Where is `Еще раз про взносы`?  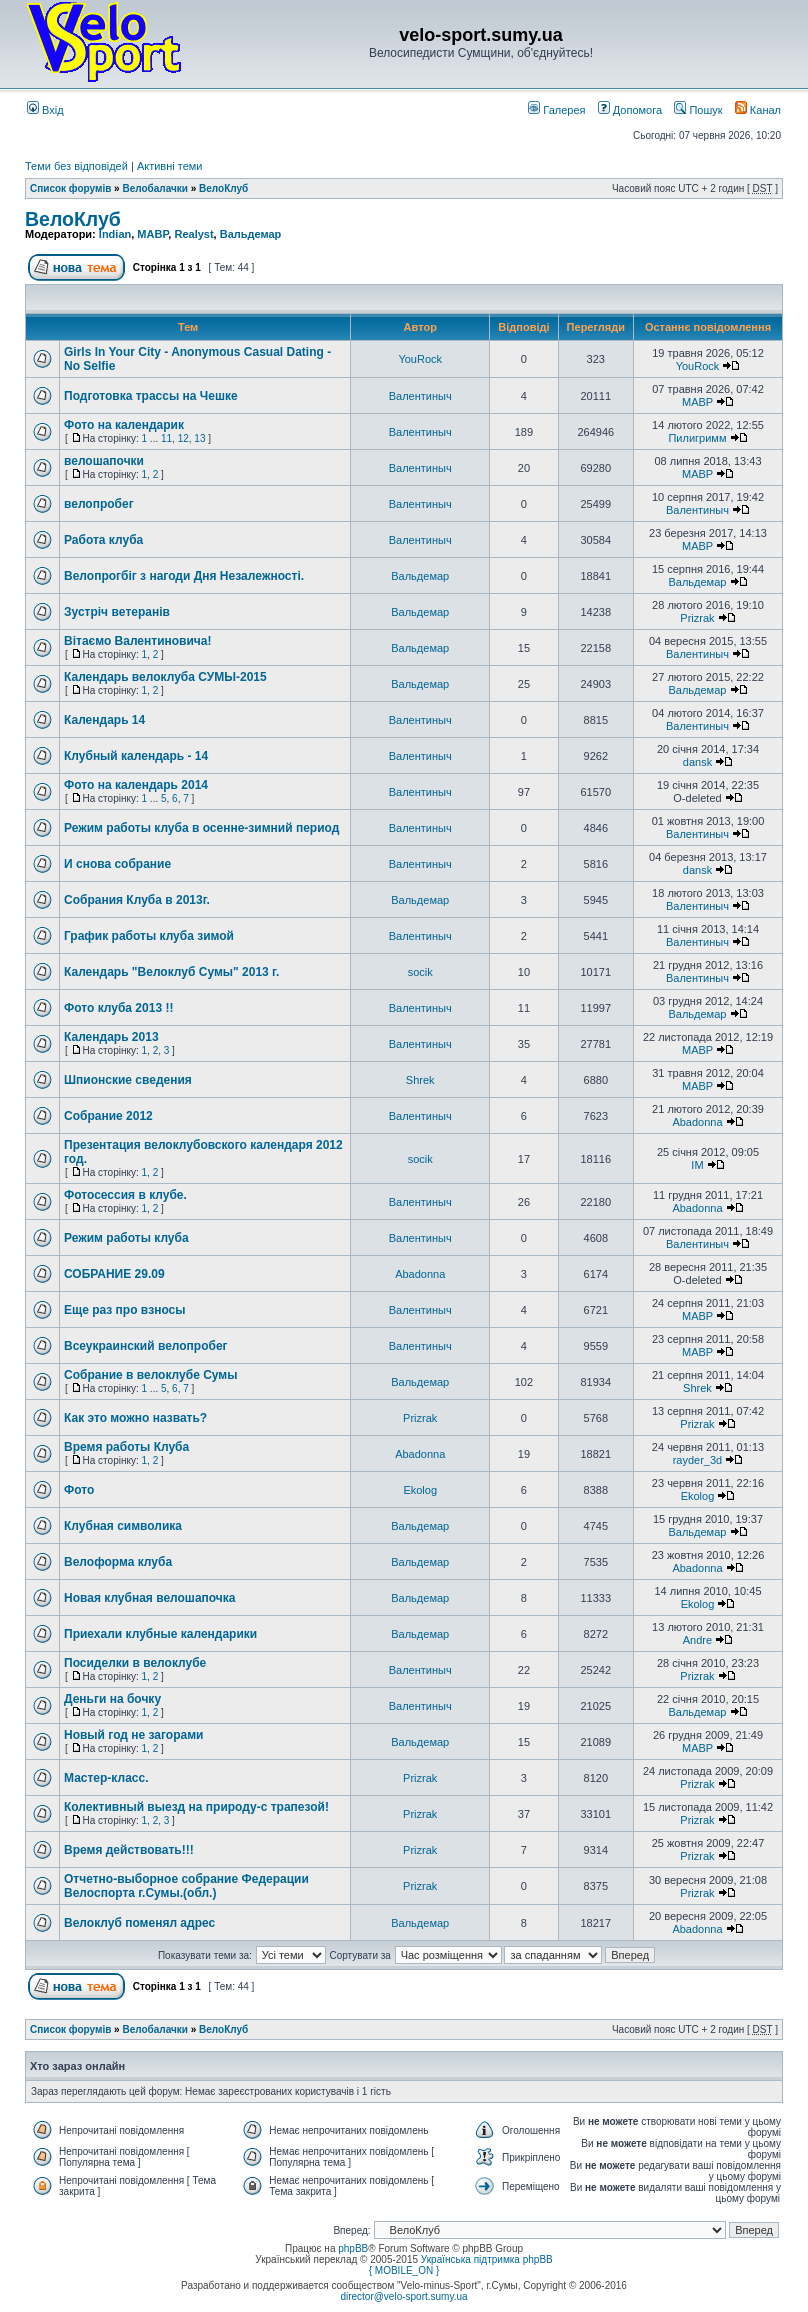
Еще раз про взносы is located at coordinates (125, 1310).